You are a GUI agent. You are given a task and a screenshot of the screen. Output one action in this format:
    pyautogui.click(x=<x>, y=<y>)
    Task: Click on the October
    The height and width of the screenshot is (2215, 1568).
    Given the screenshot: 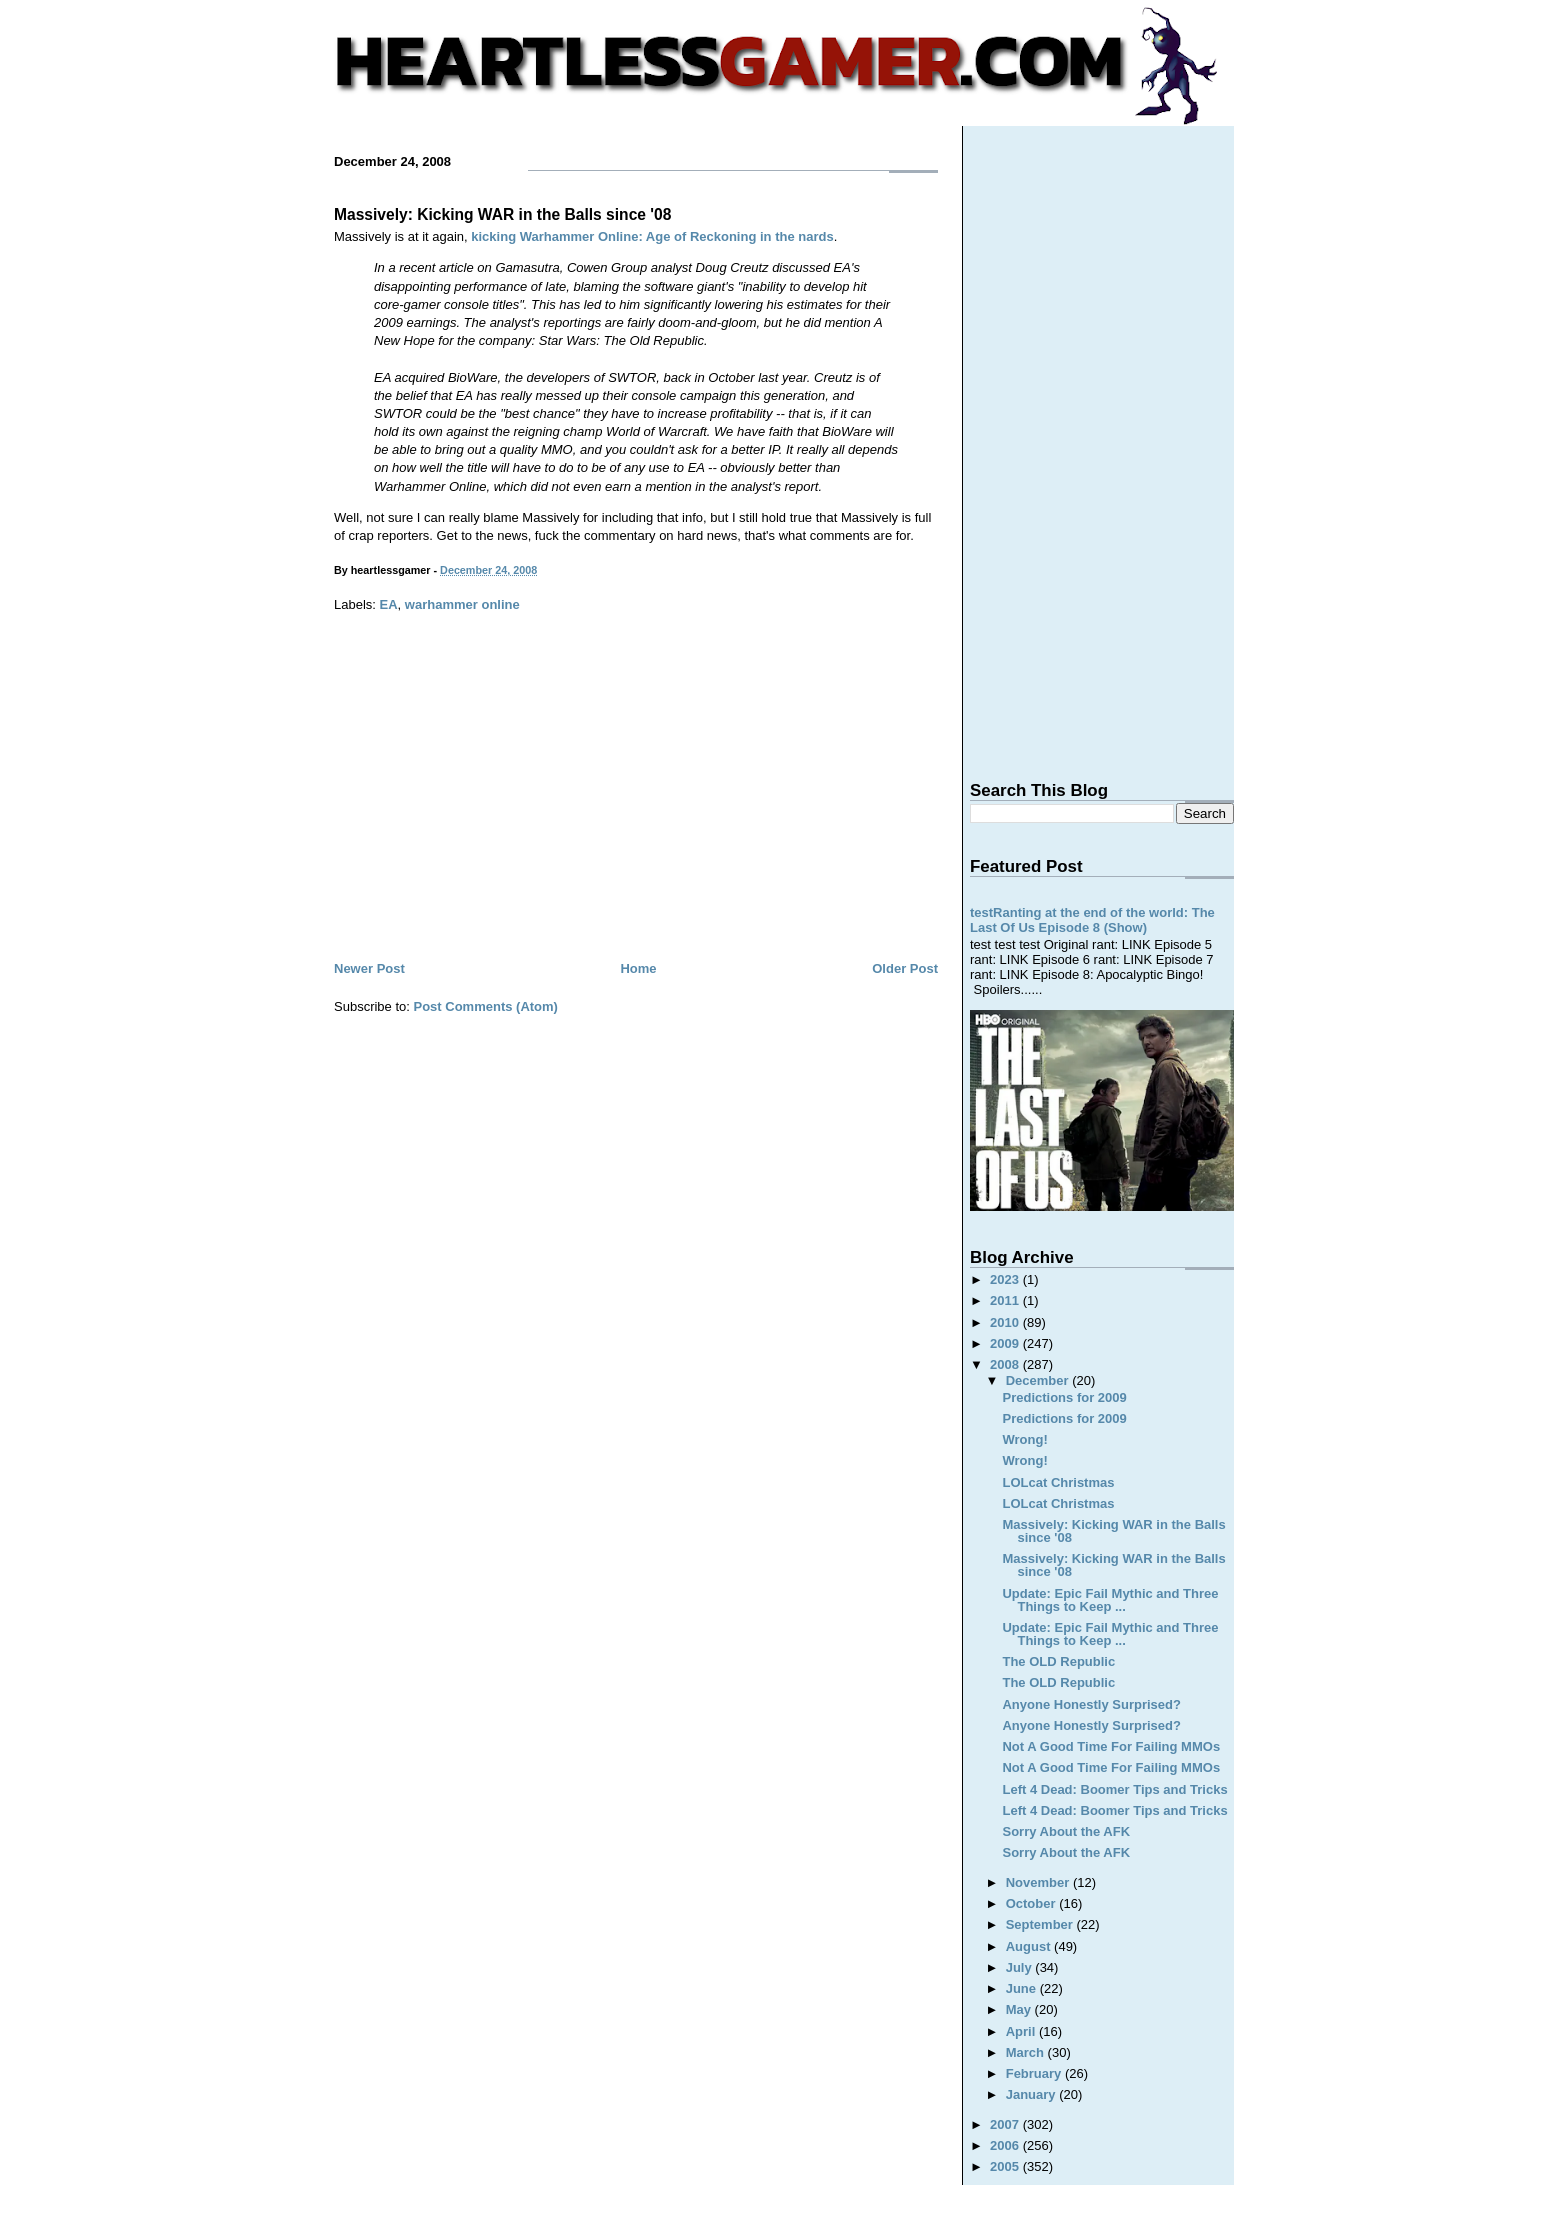 What is the action you would take?
    pyautogui.click(x=1032, y=1903)
    